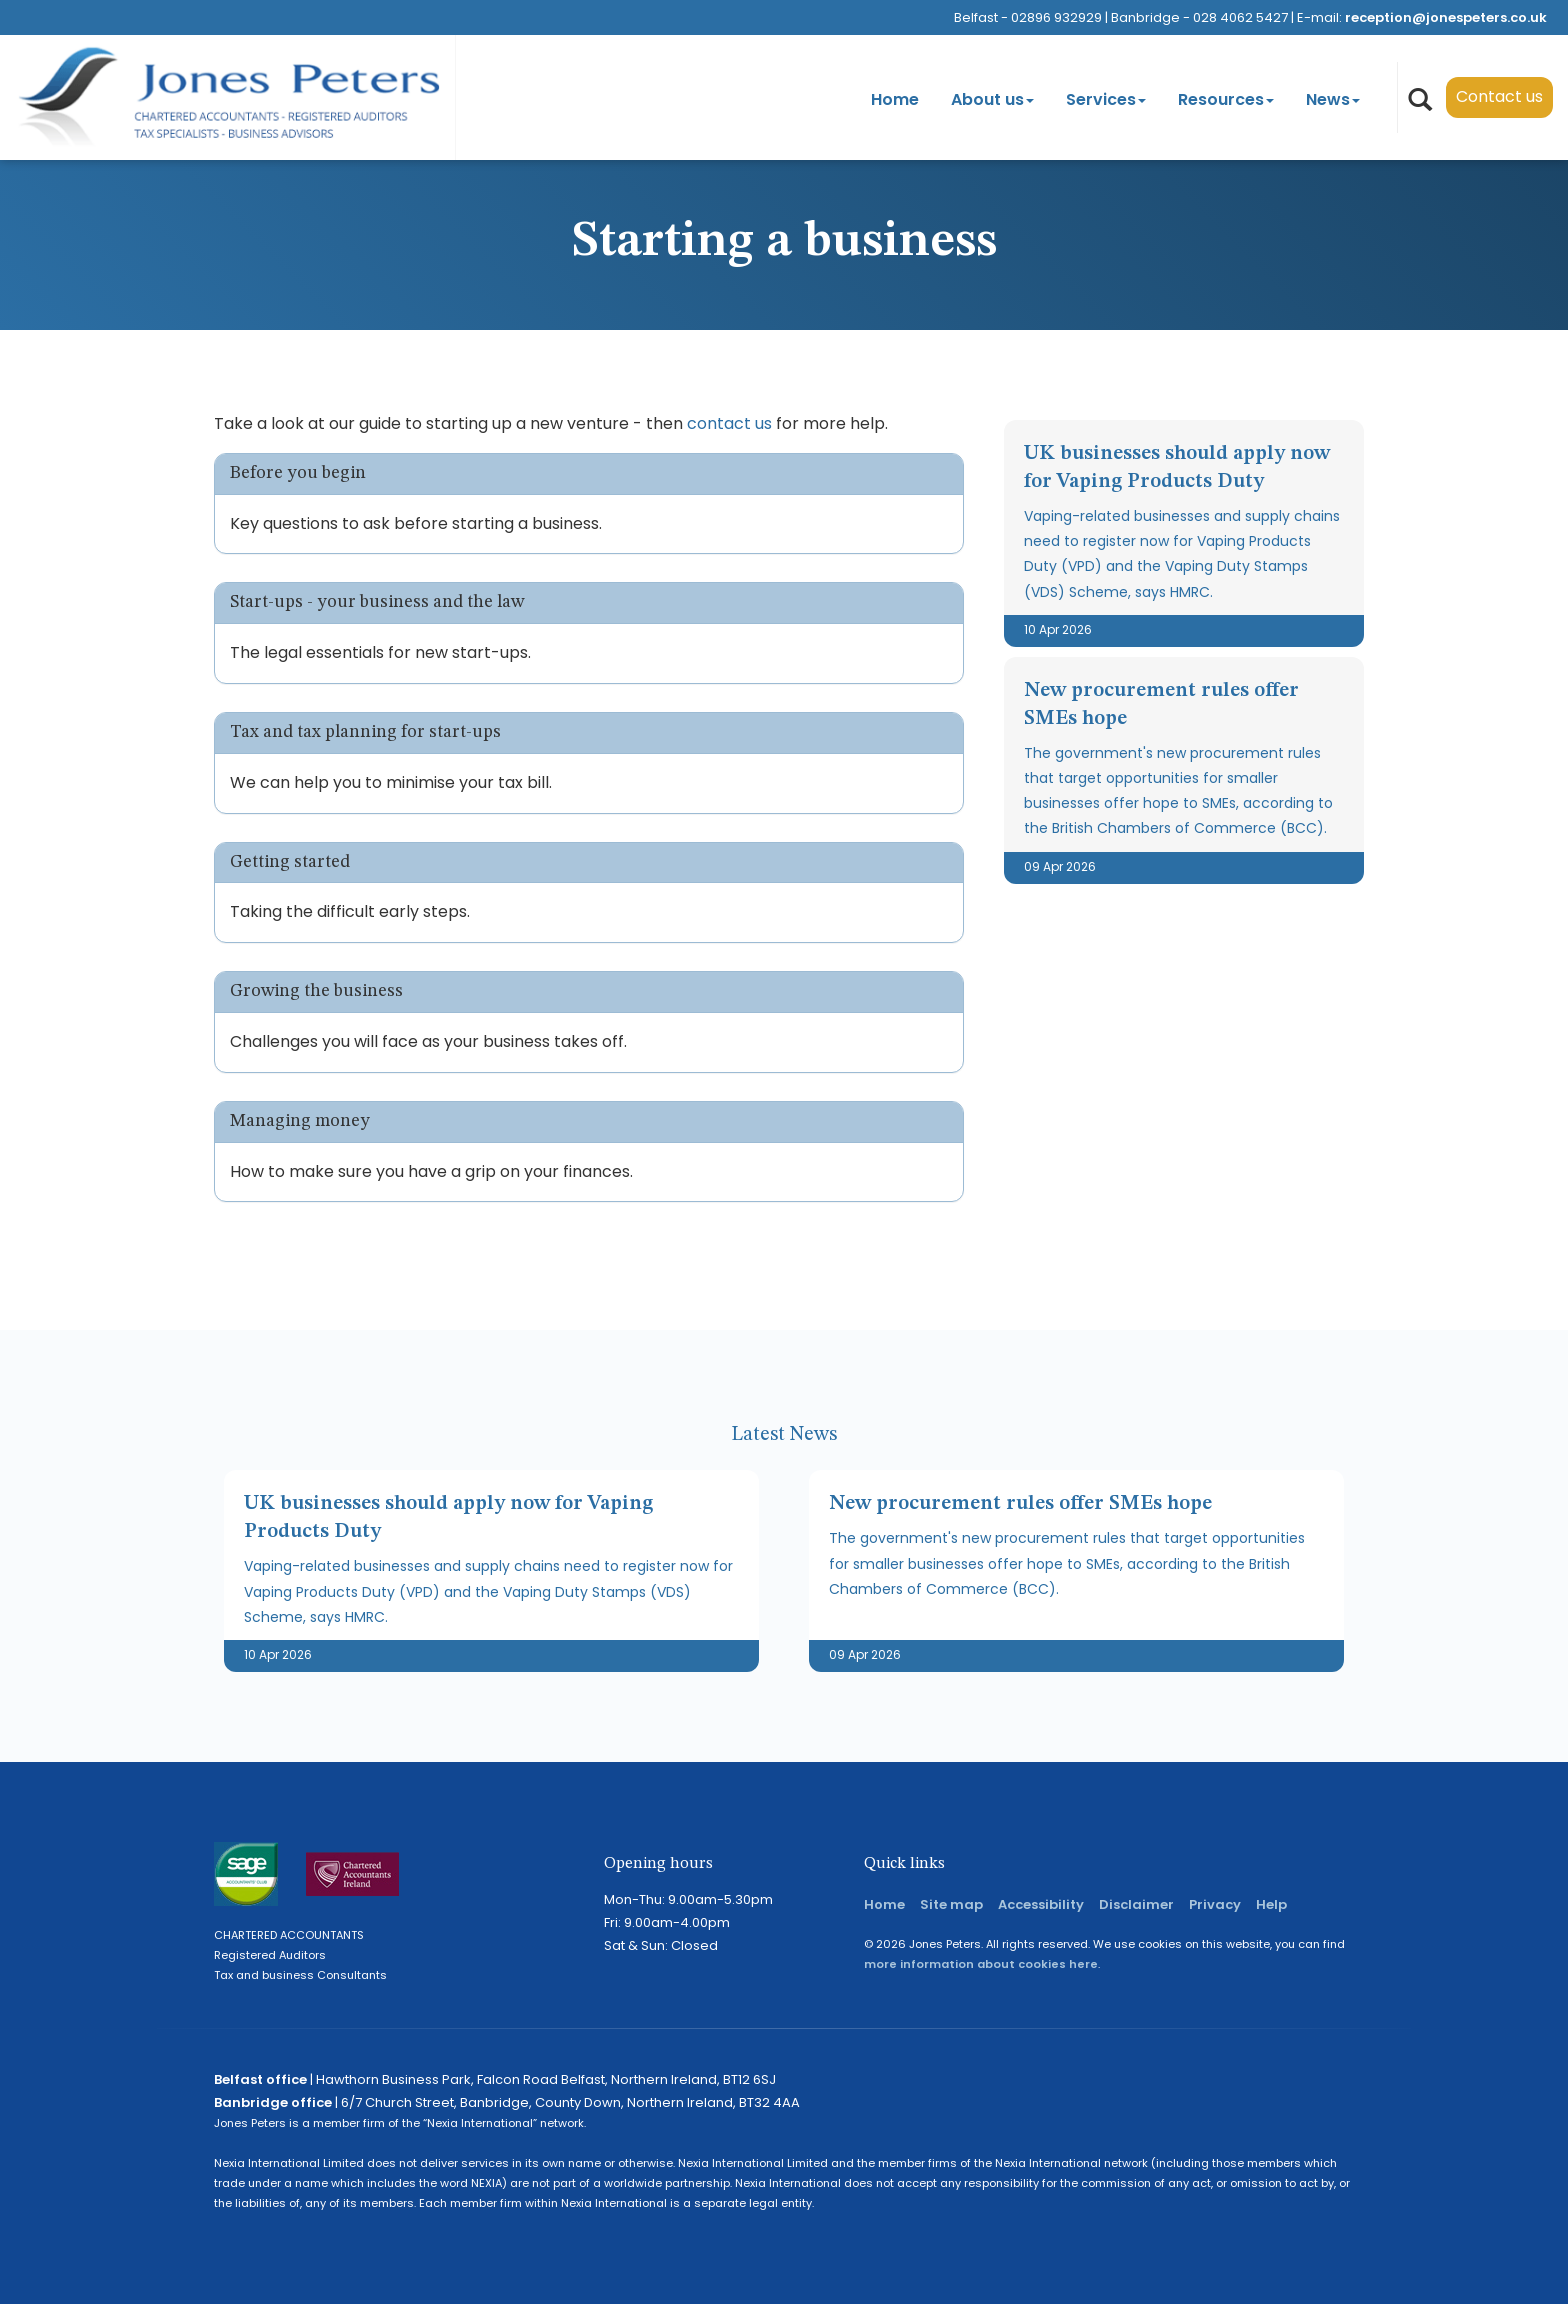 Image resolution: width=1568 pixels, height=2304 pixels. Describe the element at coordinates (1041, 1904) in the screenshot. I see `Accessibility` at that location.